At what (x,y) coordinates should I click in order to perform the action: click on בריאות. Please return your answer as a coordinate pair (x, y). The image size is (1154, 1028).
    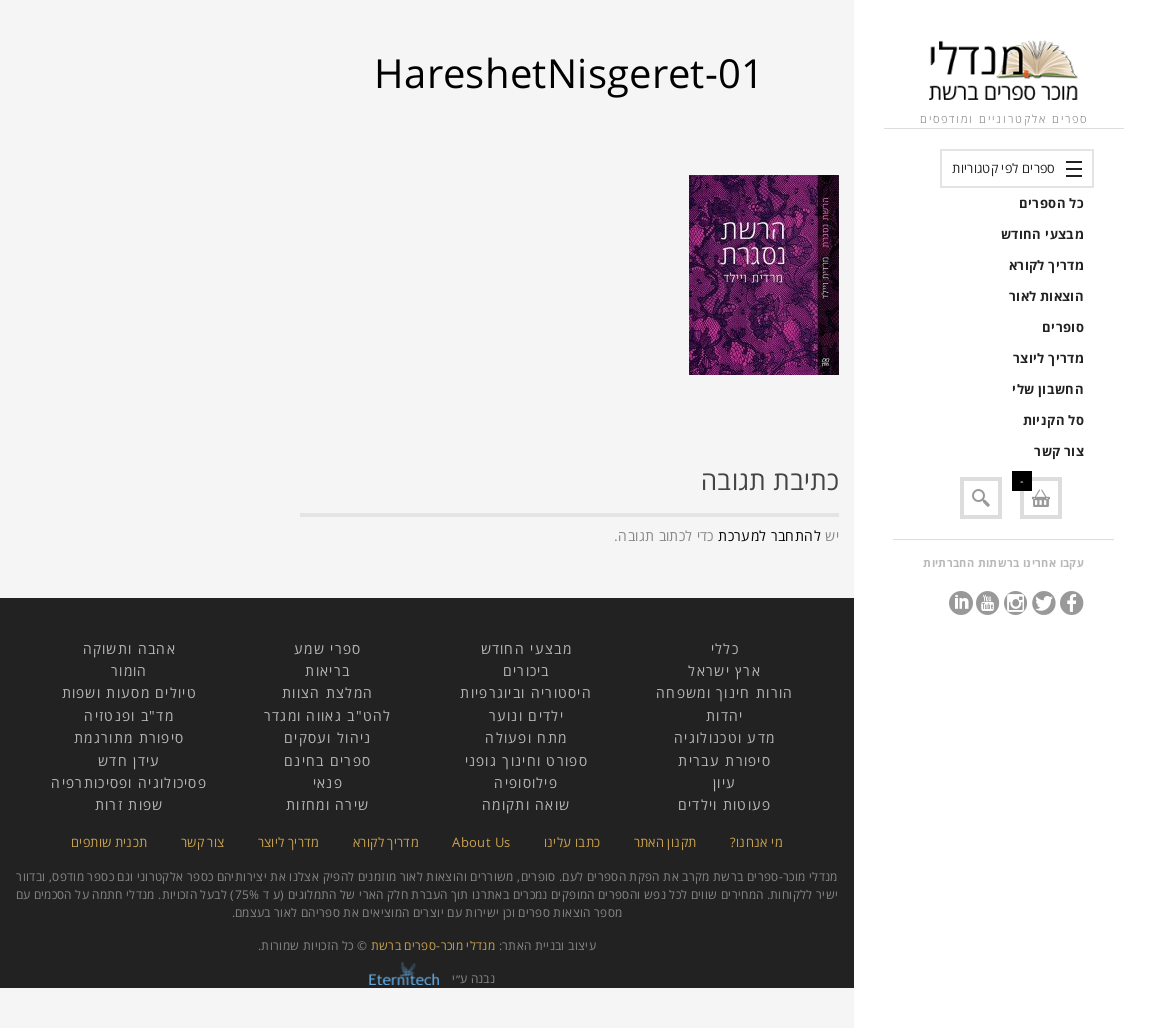
    Looking at the image, I should click on (327, 670).